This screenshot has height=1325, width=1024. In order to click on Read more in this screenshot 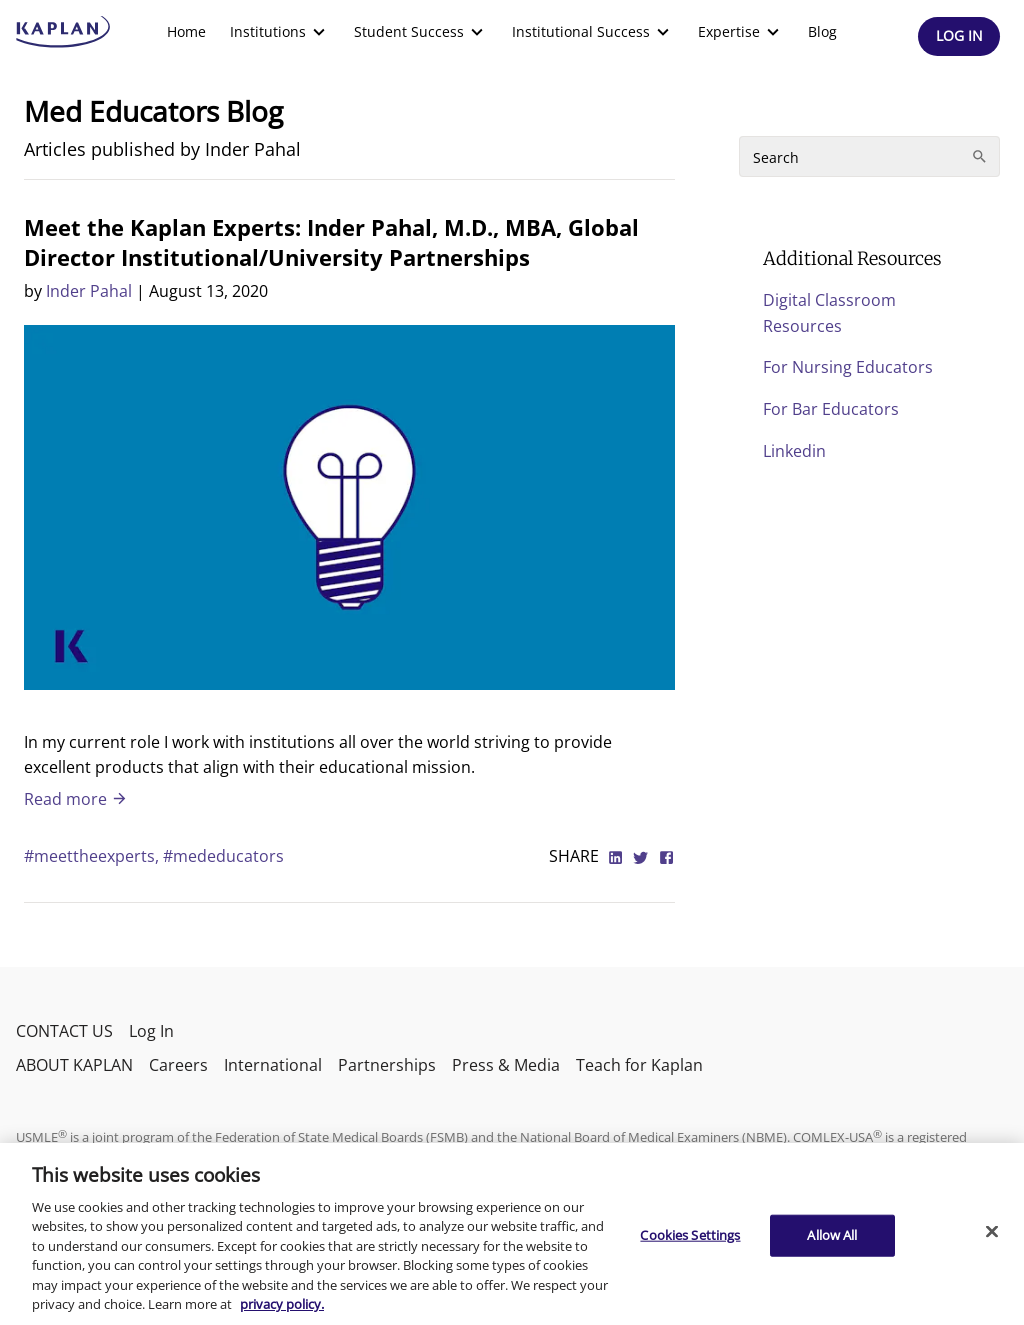, I will do `click(76, 799)`.